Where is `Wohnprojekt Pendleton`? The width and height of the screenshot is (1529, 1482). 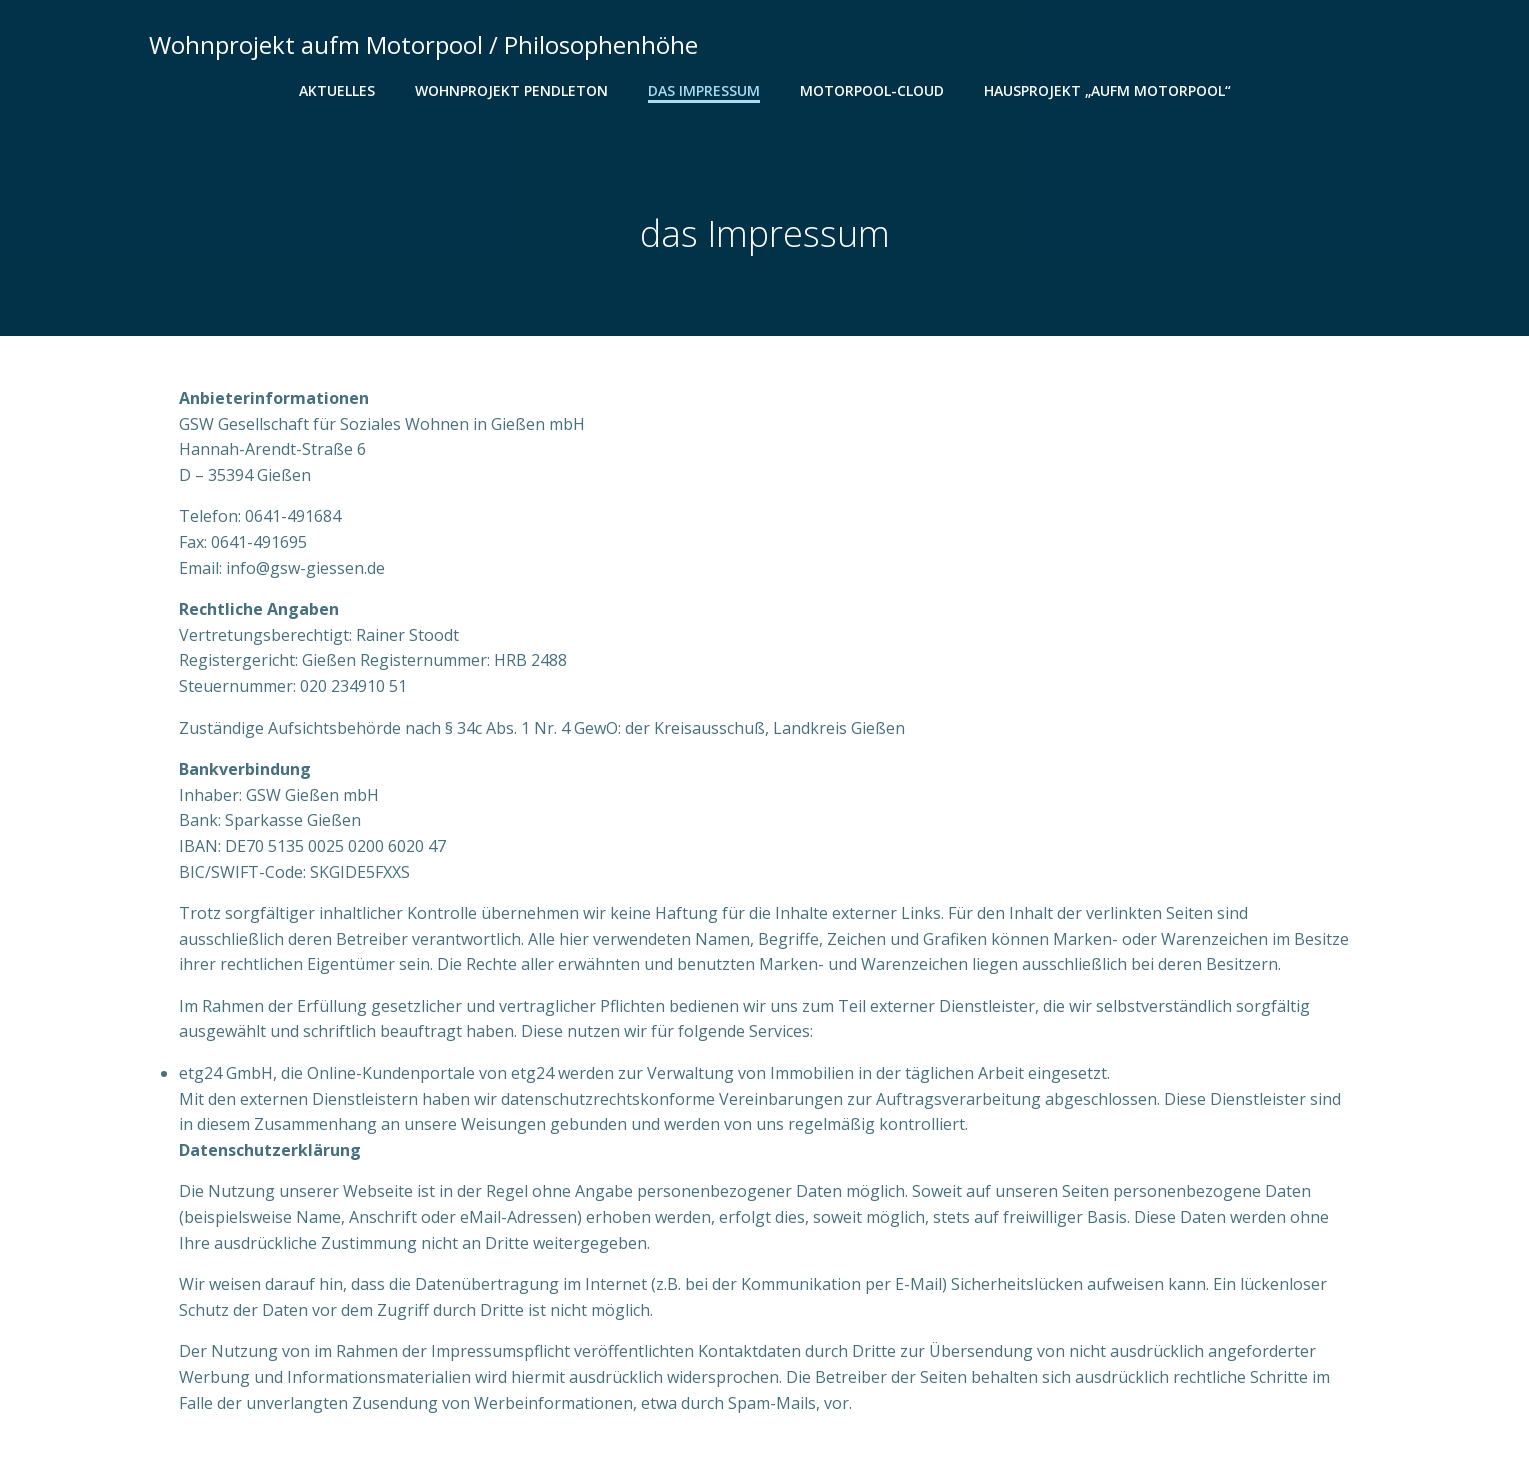 Wohnprojekt Pendleton is located at coordinates (511, 90).